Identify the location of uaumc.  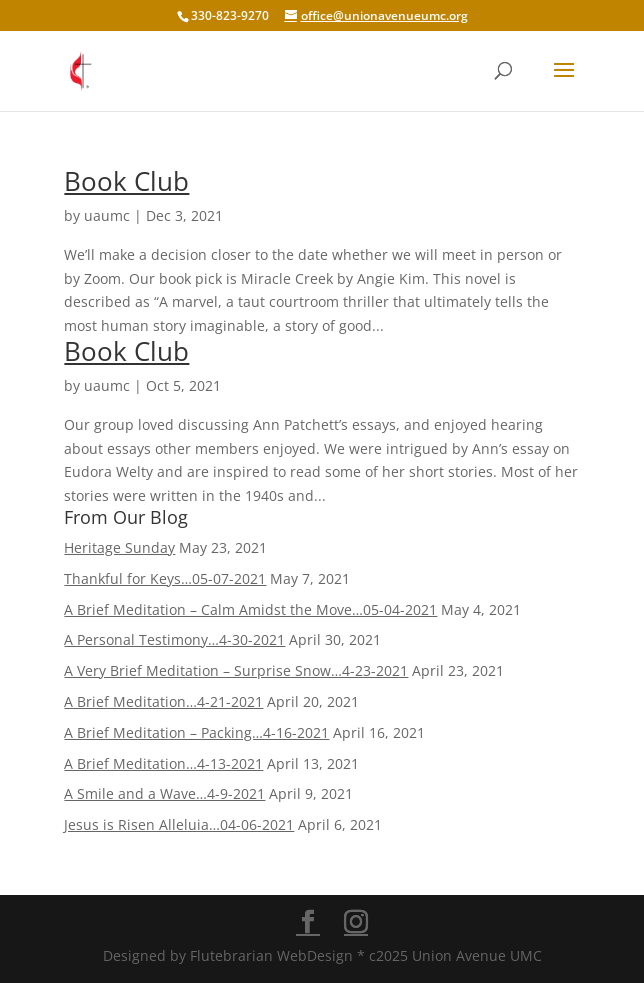
(107, 215).